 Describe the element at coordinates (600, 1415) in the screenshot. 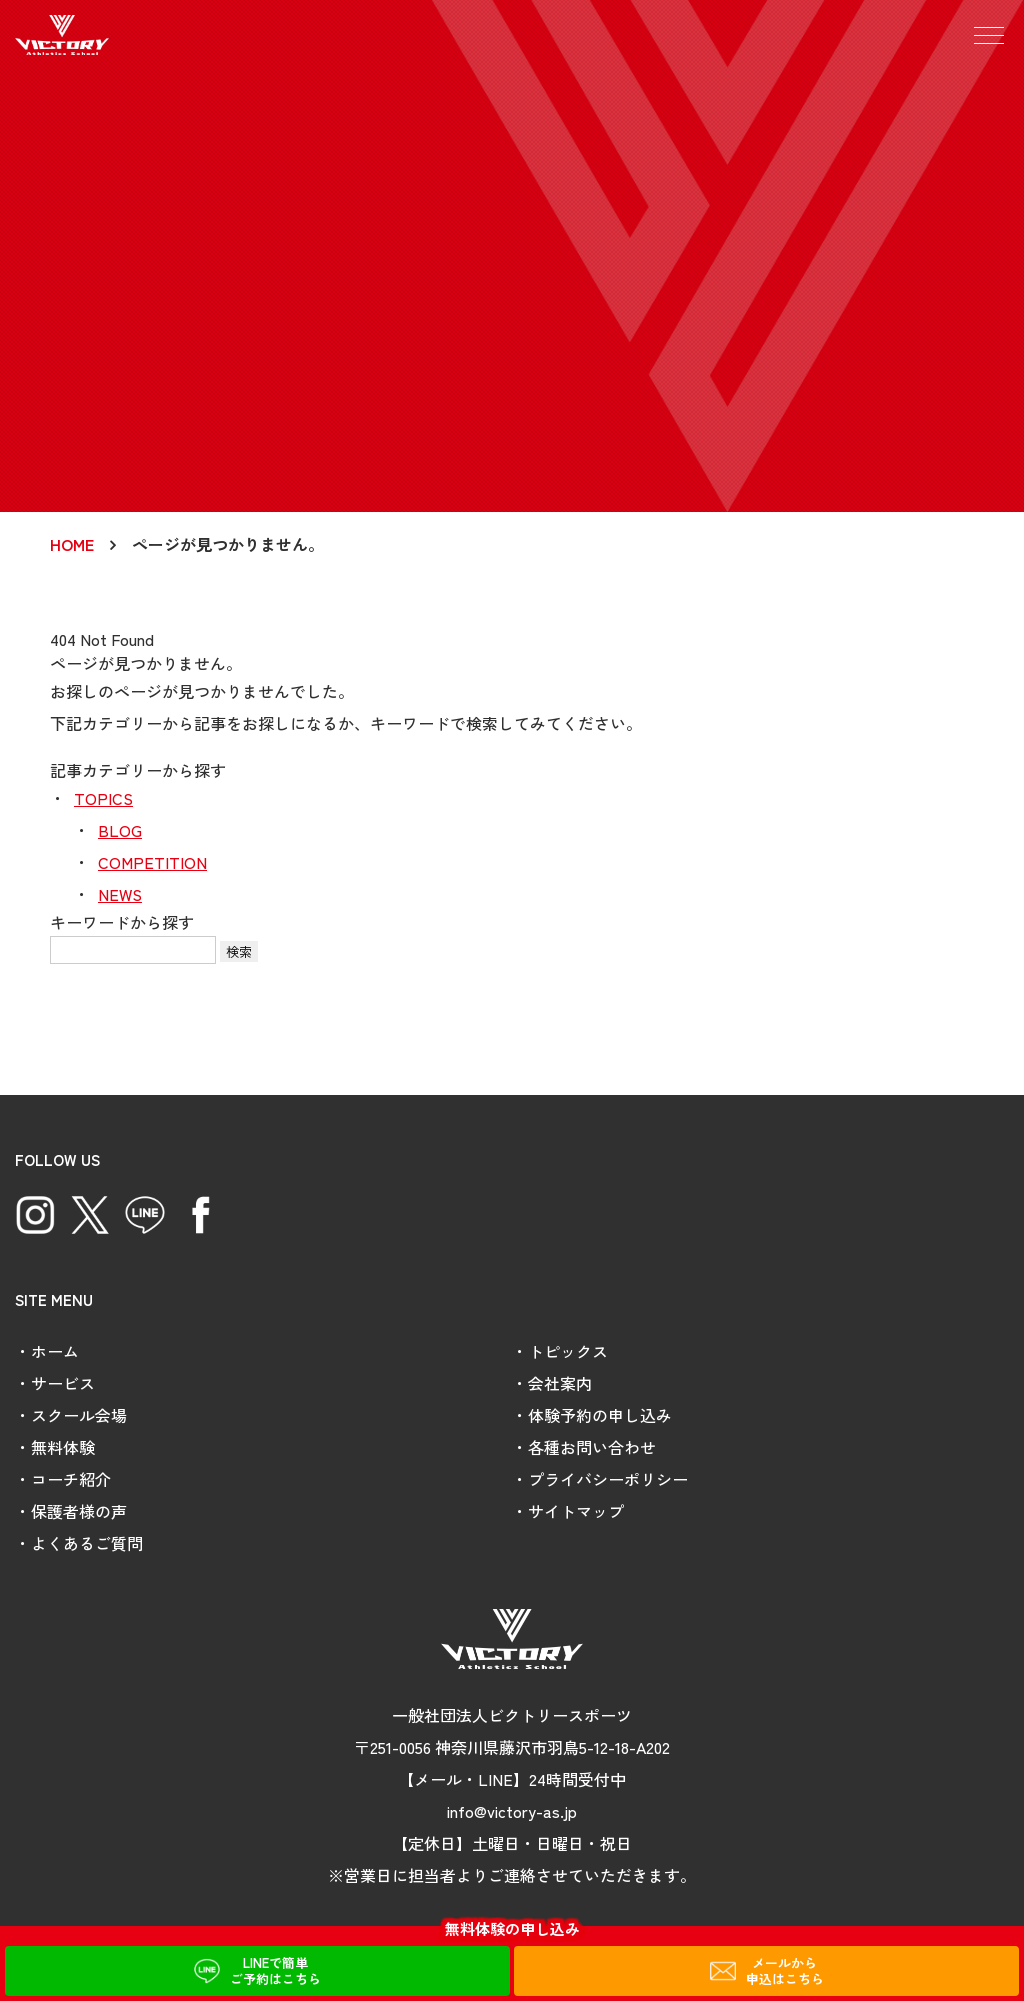

I see `体験予約の申し込み` at that location.